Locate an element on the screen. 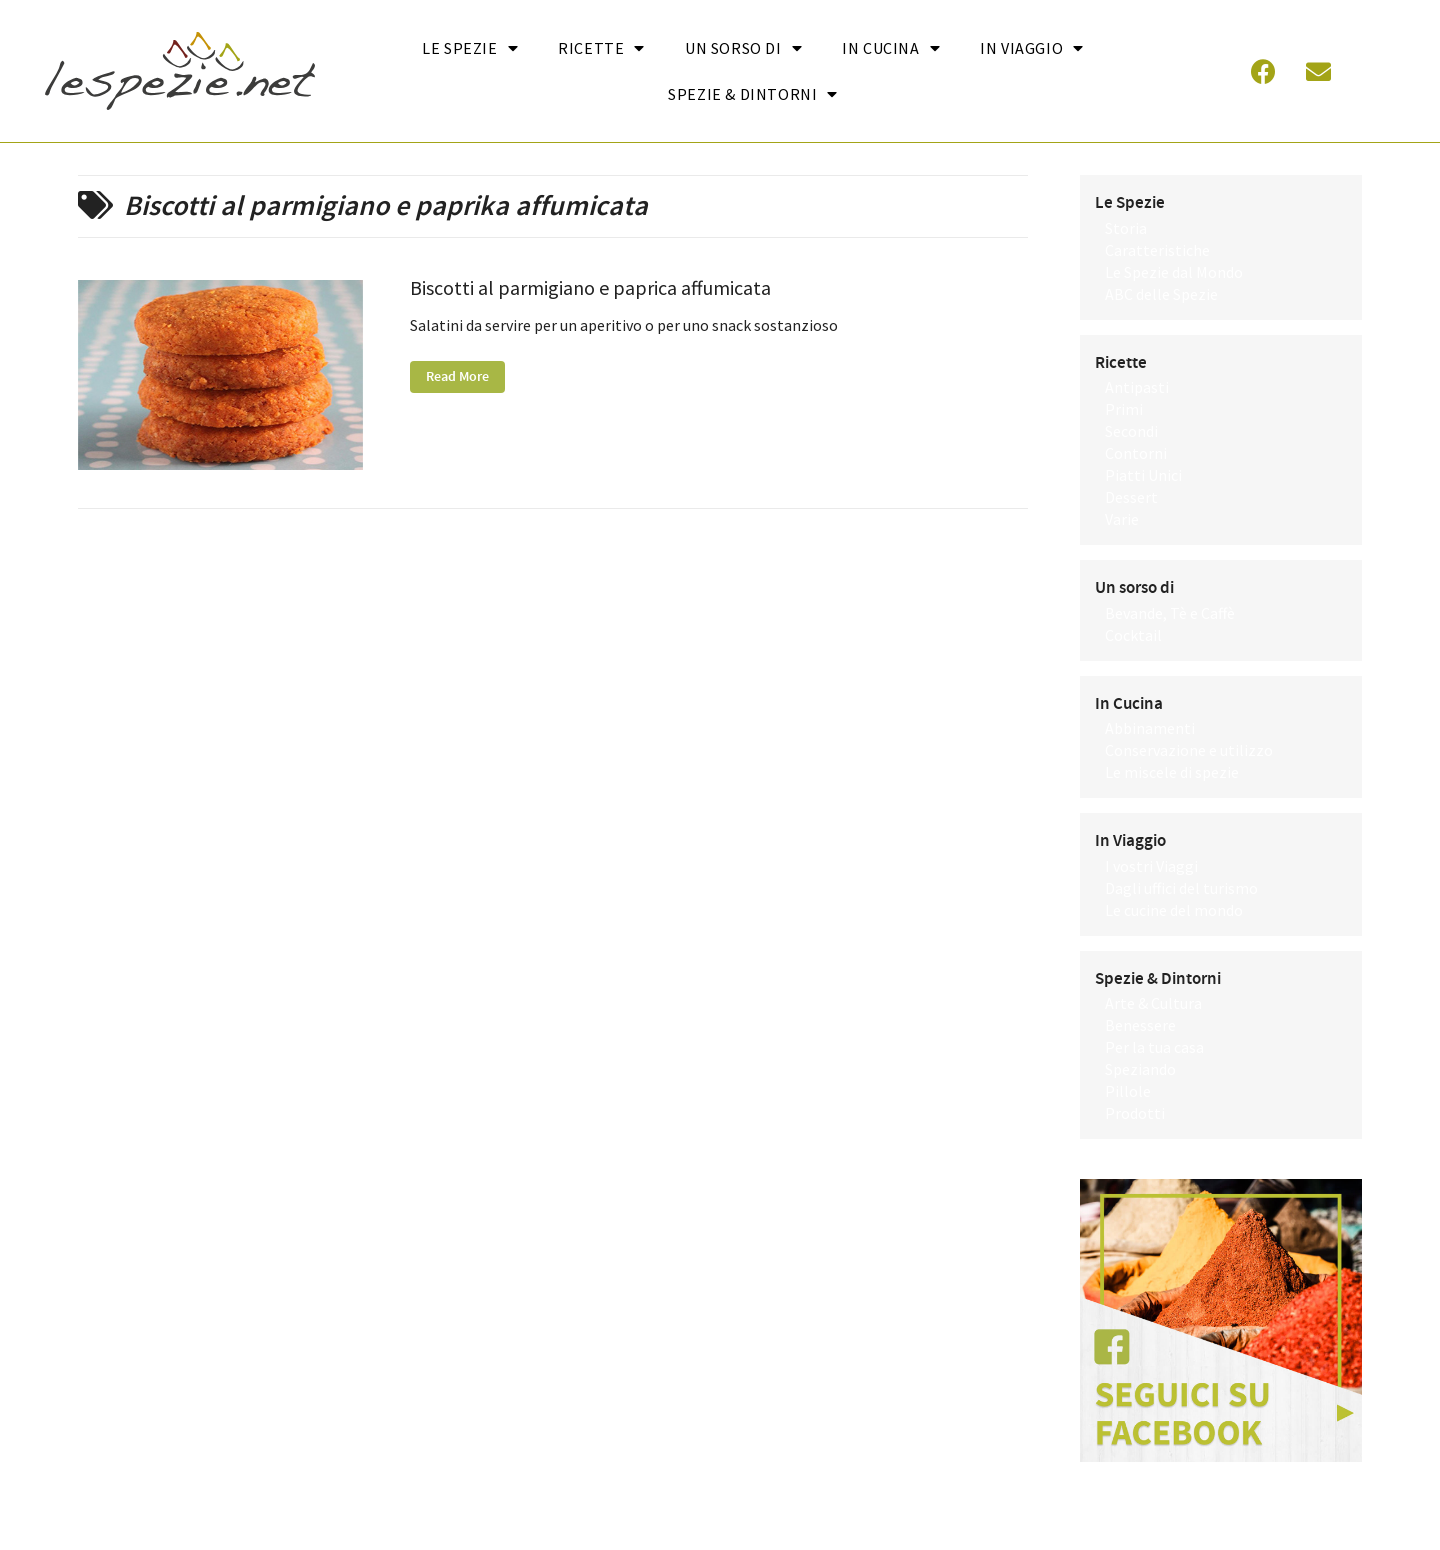 This screenshot has height=1550, width=1440. Conservazione e utilizzo is located at coordinates (1189, 750).